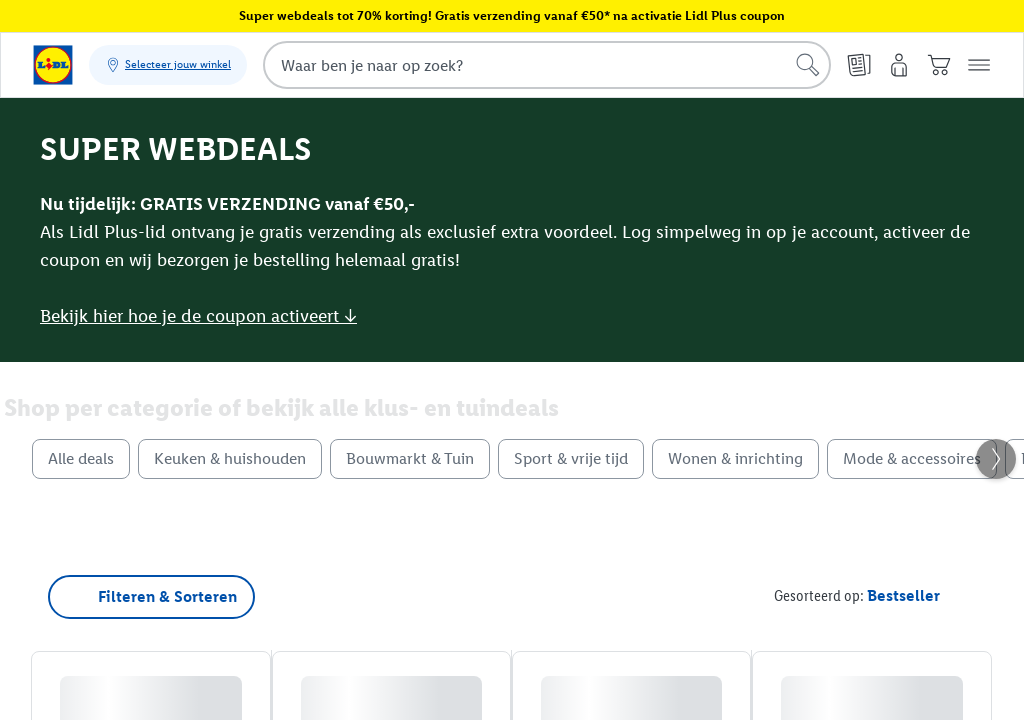 The image size is (1024, 720). Describe the element at coordinates (808, 65) in the screenshot. I see `[Start een zoekopdracht]` at that location.